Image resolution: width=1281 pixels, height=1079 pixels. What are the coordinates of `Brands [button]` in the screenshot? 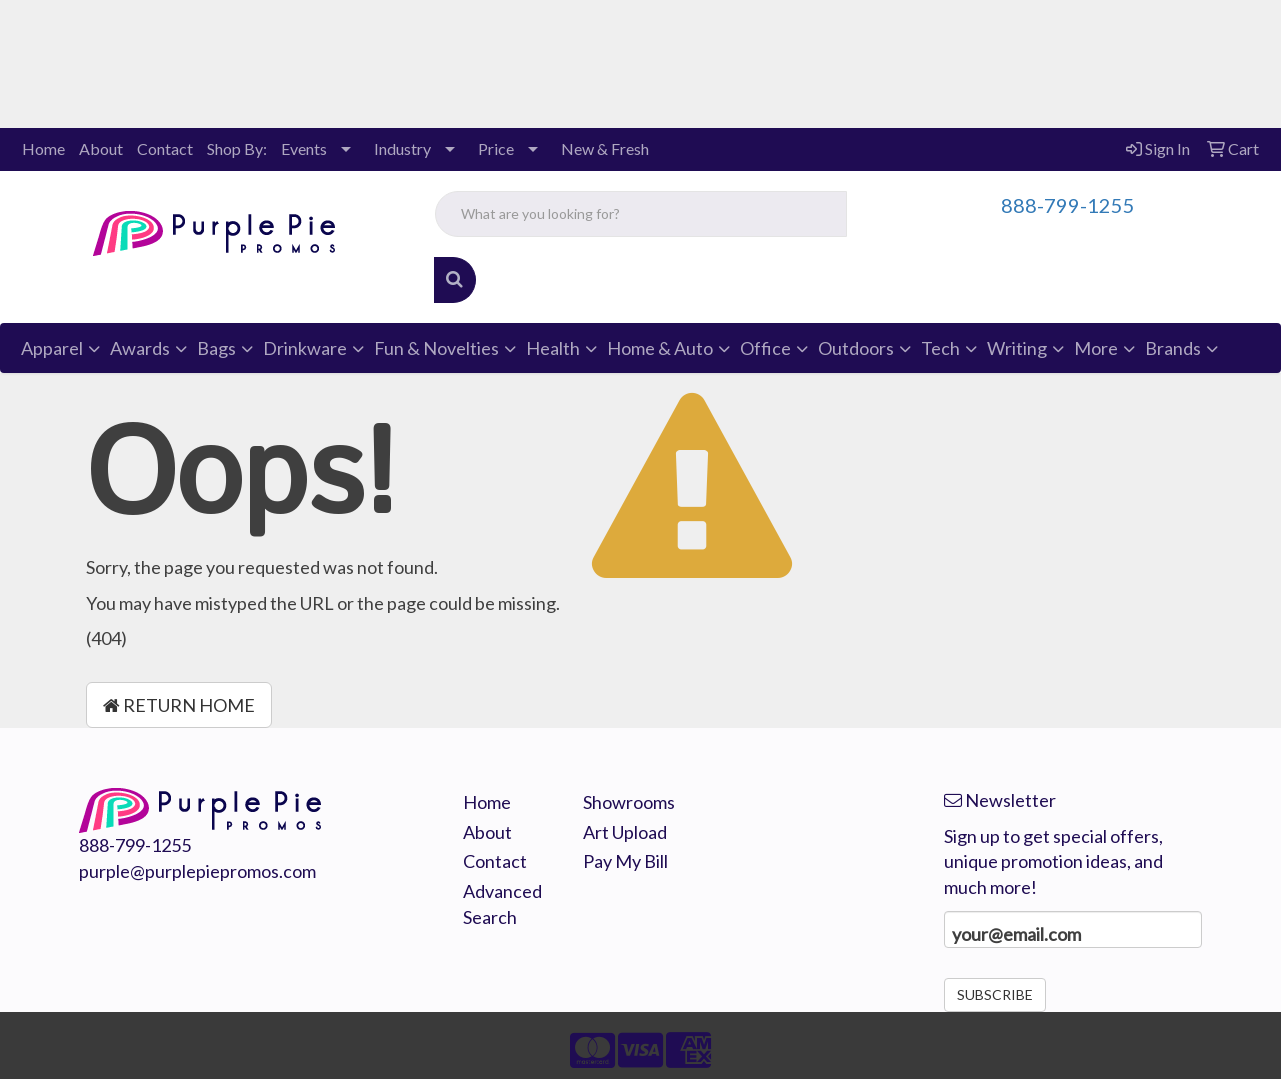 It's located at (1173, 348).